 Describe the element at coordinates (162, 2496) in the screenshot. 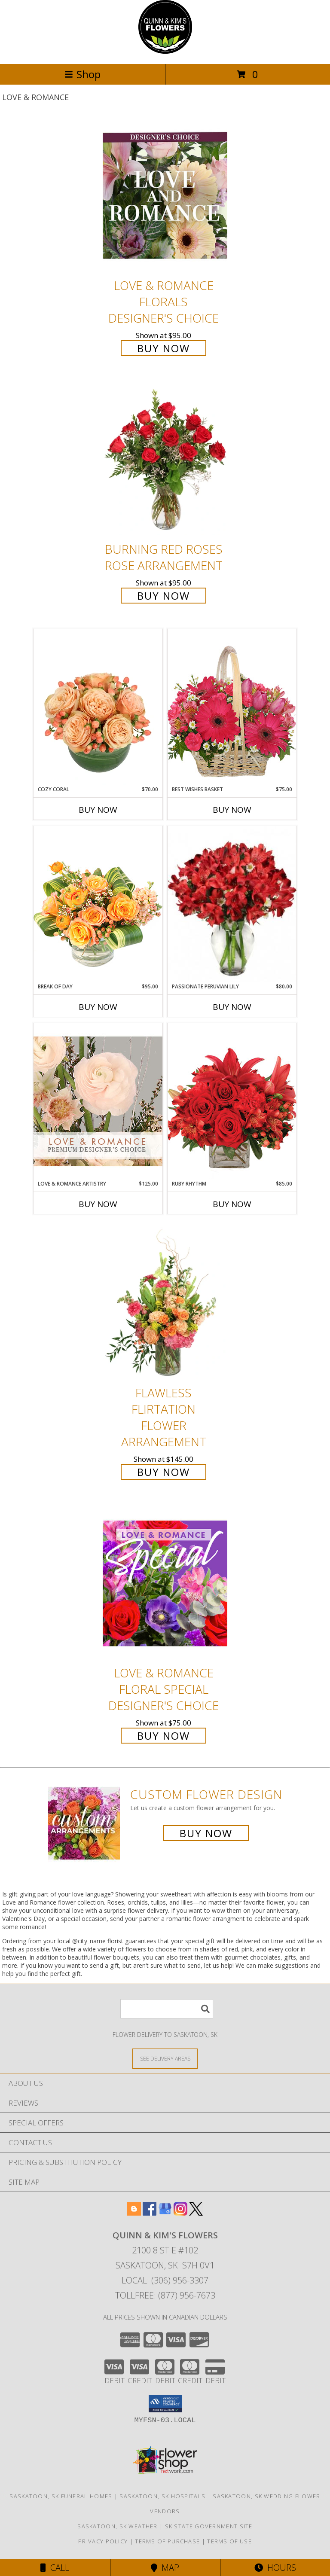

I see `Saskatoon, SK Hospitals [Saskatoon, SK Hospitals (opens in new window)]` at that location.